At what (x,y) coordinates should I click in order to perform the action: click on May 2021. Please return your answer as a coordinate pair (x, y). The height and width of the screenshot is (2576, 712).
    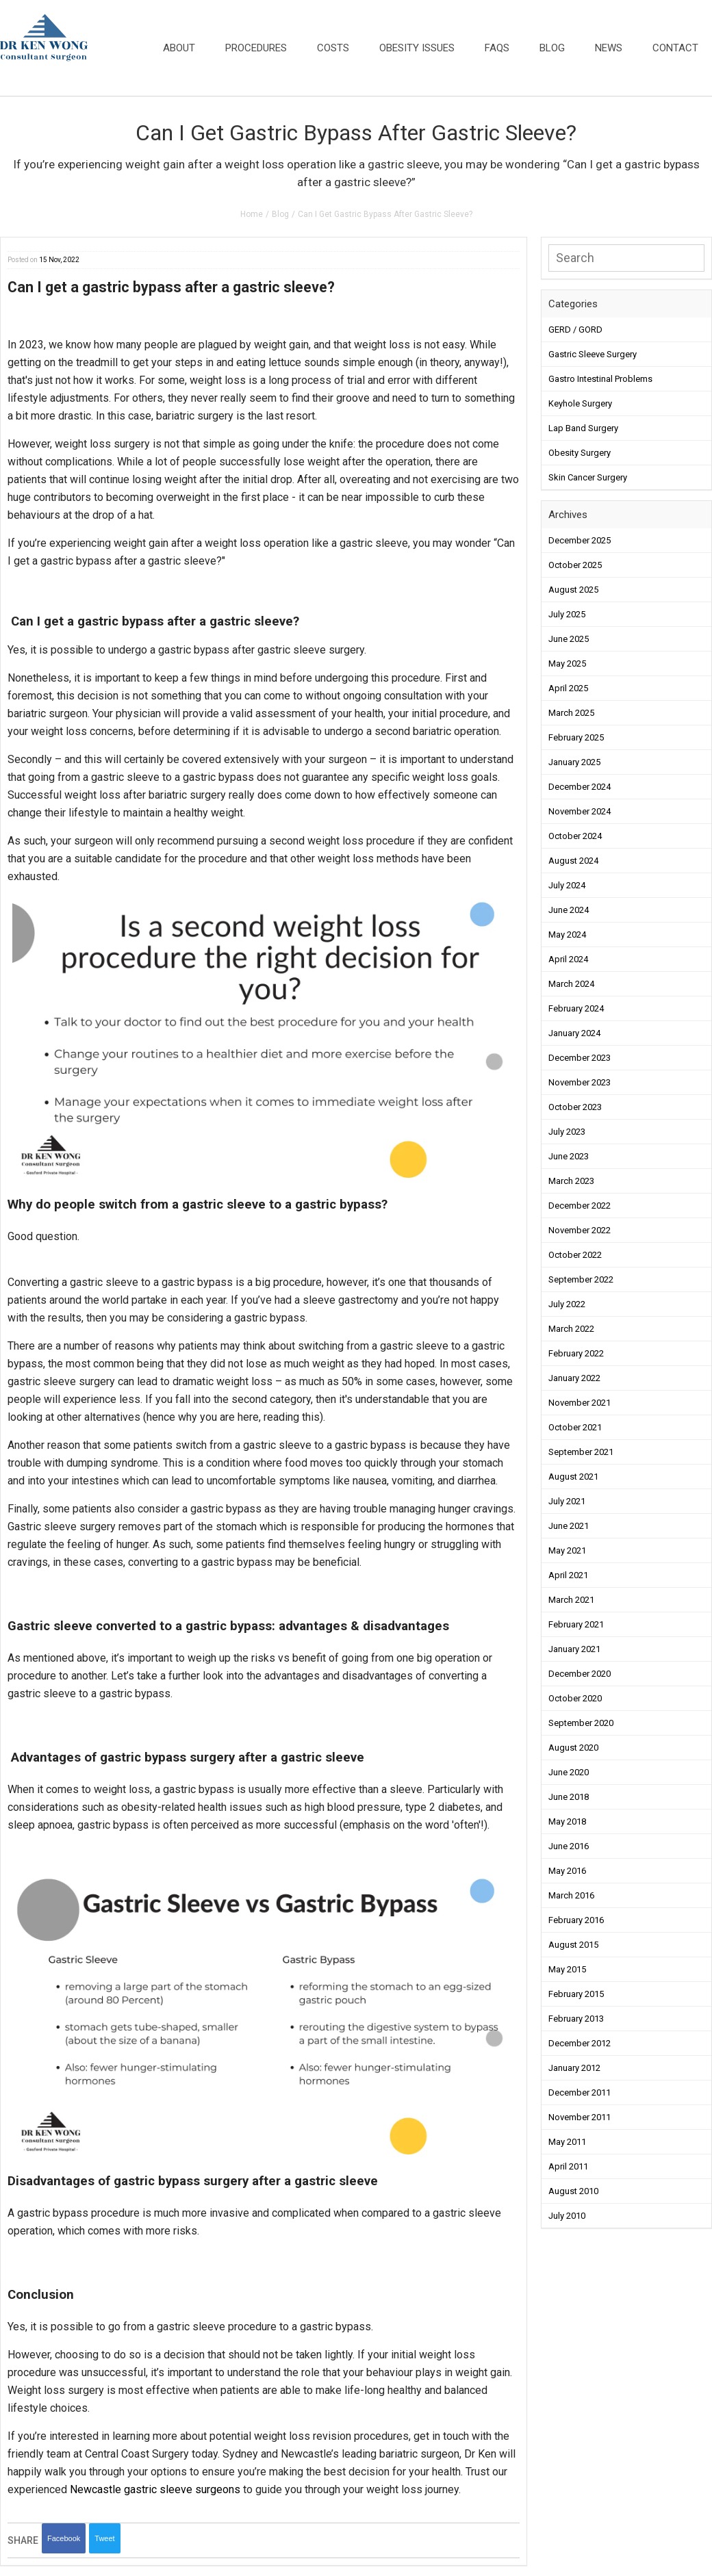
    Looking at the image, I should click on (567, 1550).